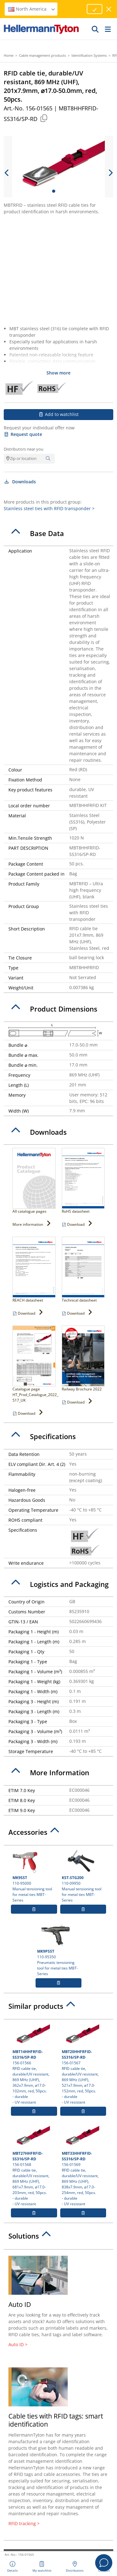 The height and width of the screenshot is (2576, 117). I want to click on 110-95000 Manual tensioning tool for metal ties MBT-Series, so click(34, 1876).